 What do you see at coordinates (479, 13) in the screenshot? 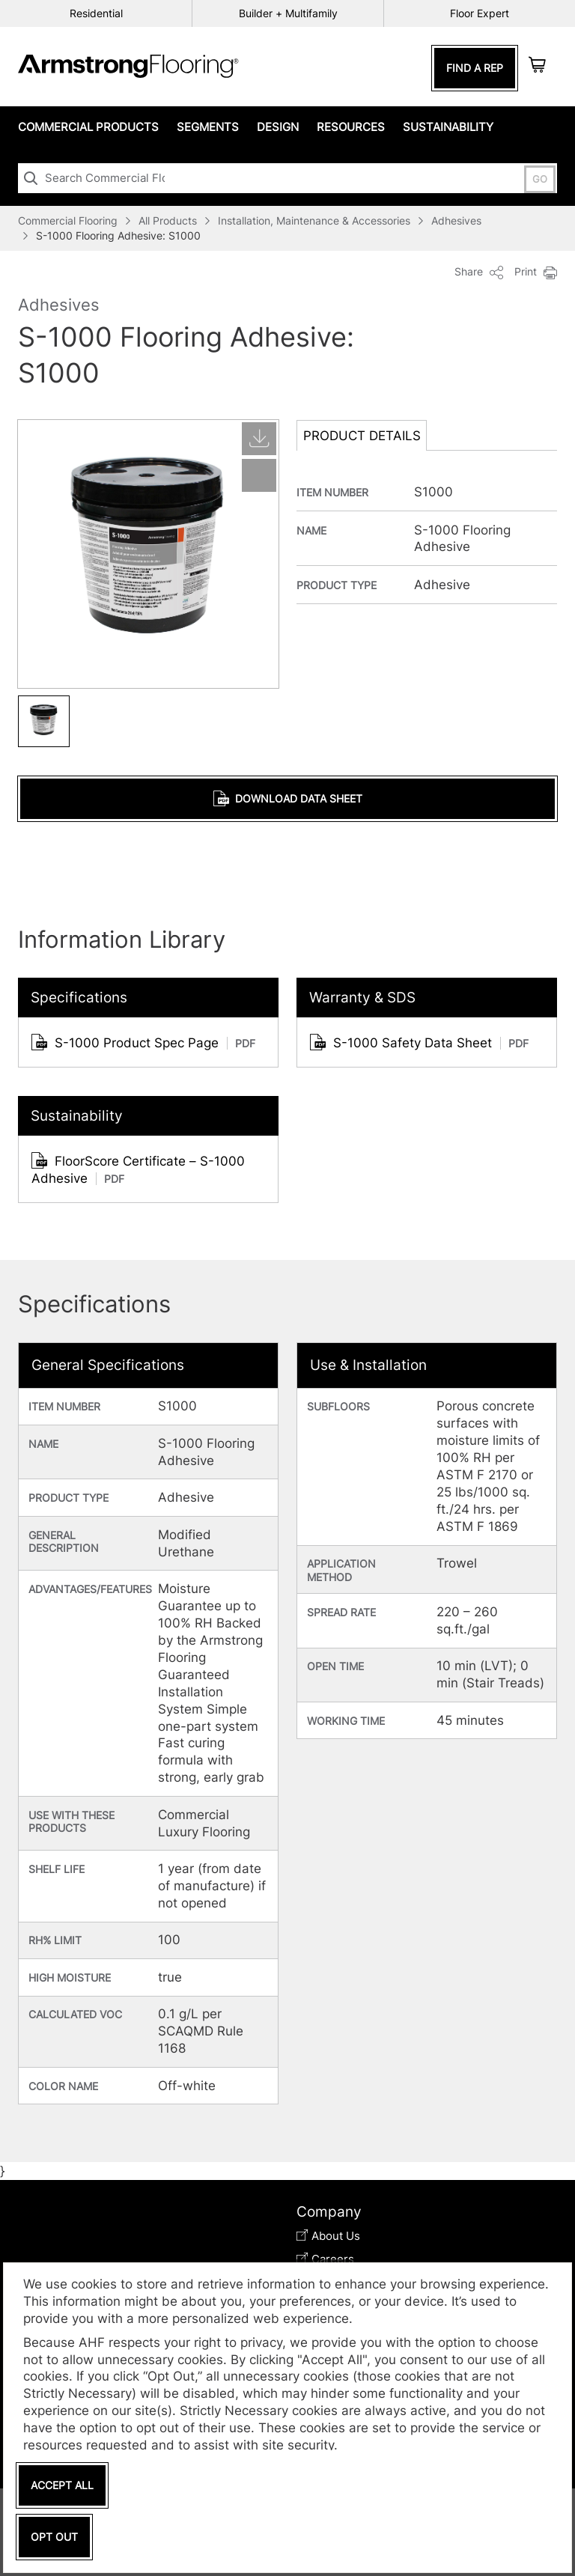
I see `Floor Expert` at bounding box center [479, 13].